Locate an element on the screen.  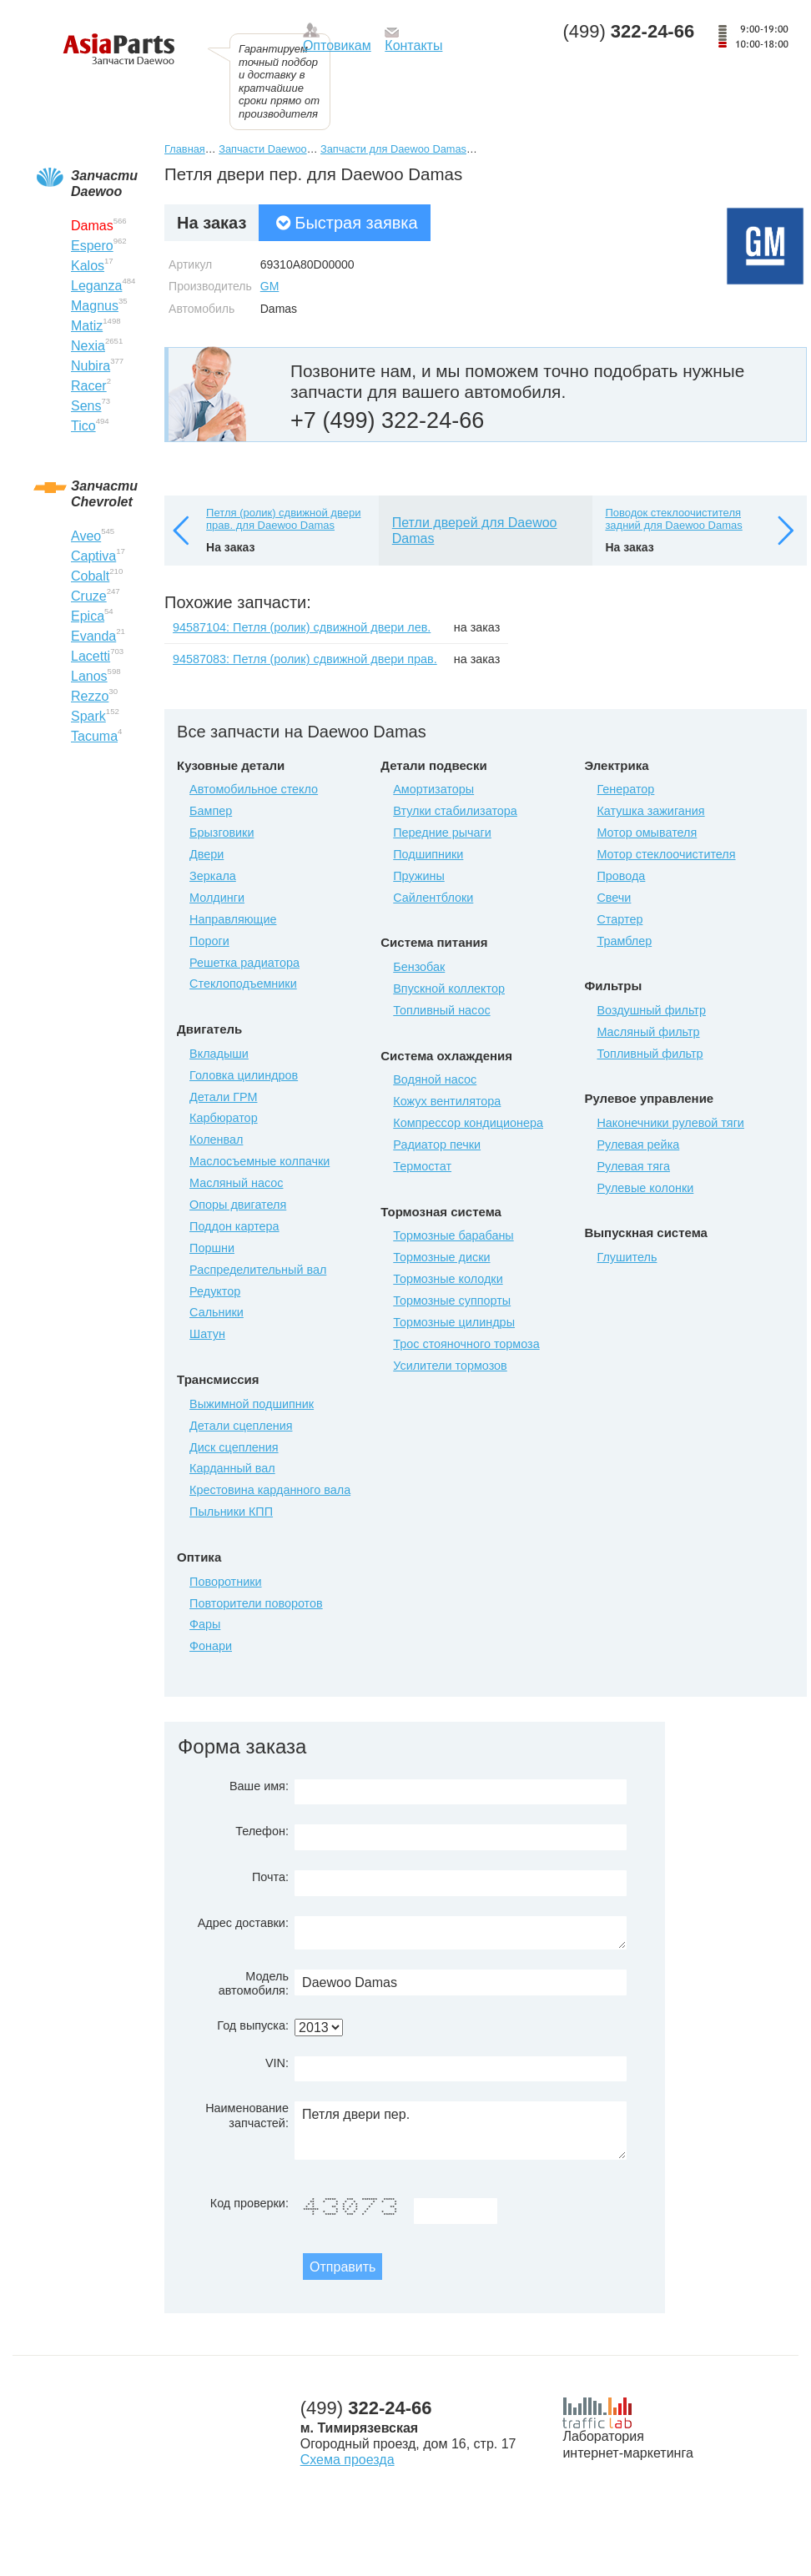
Автомобильное стекло is located at coordinates (253, 789).